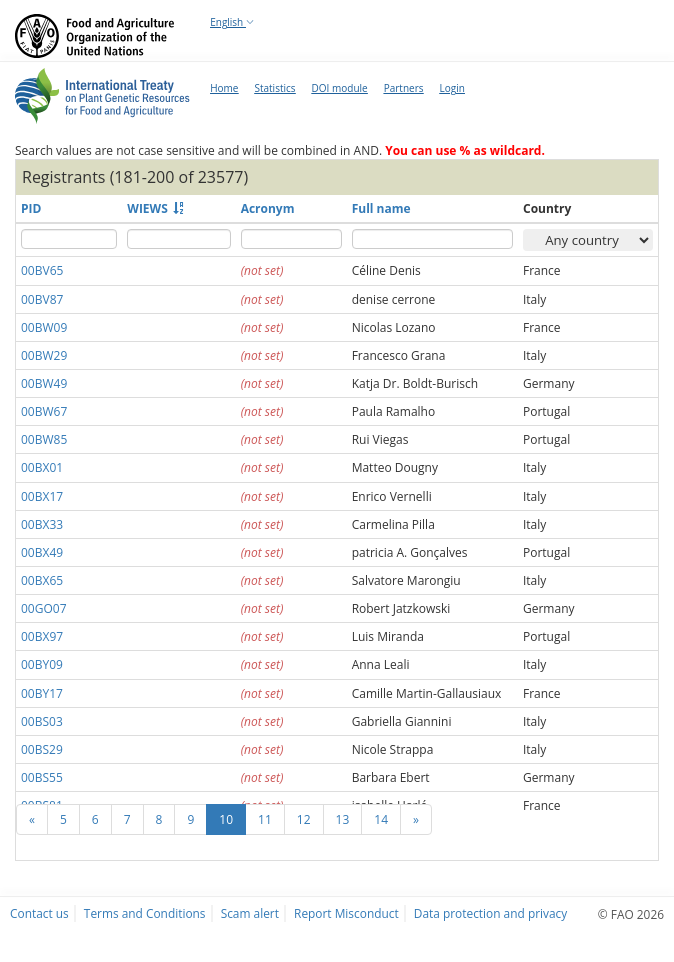  Describe the element at coordinates (42, 496) in the screenshot. I see `00BX17` at that location.